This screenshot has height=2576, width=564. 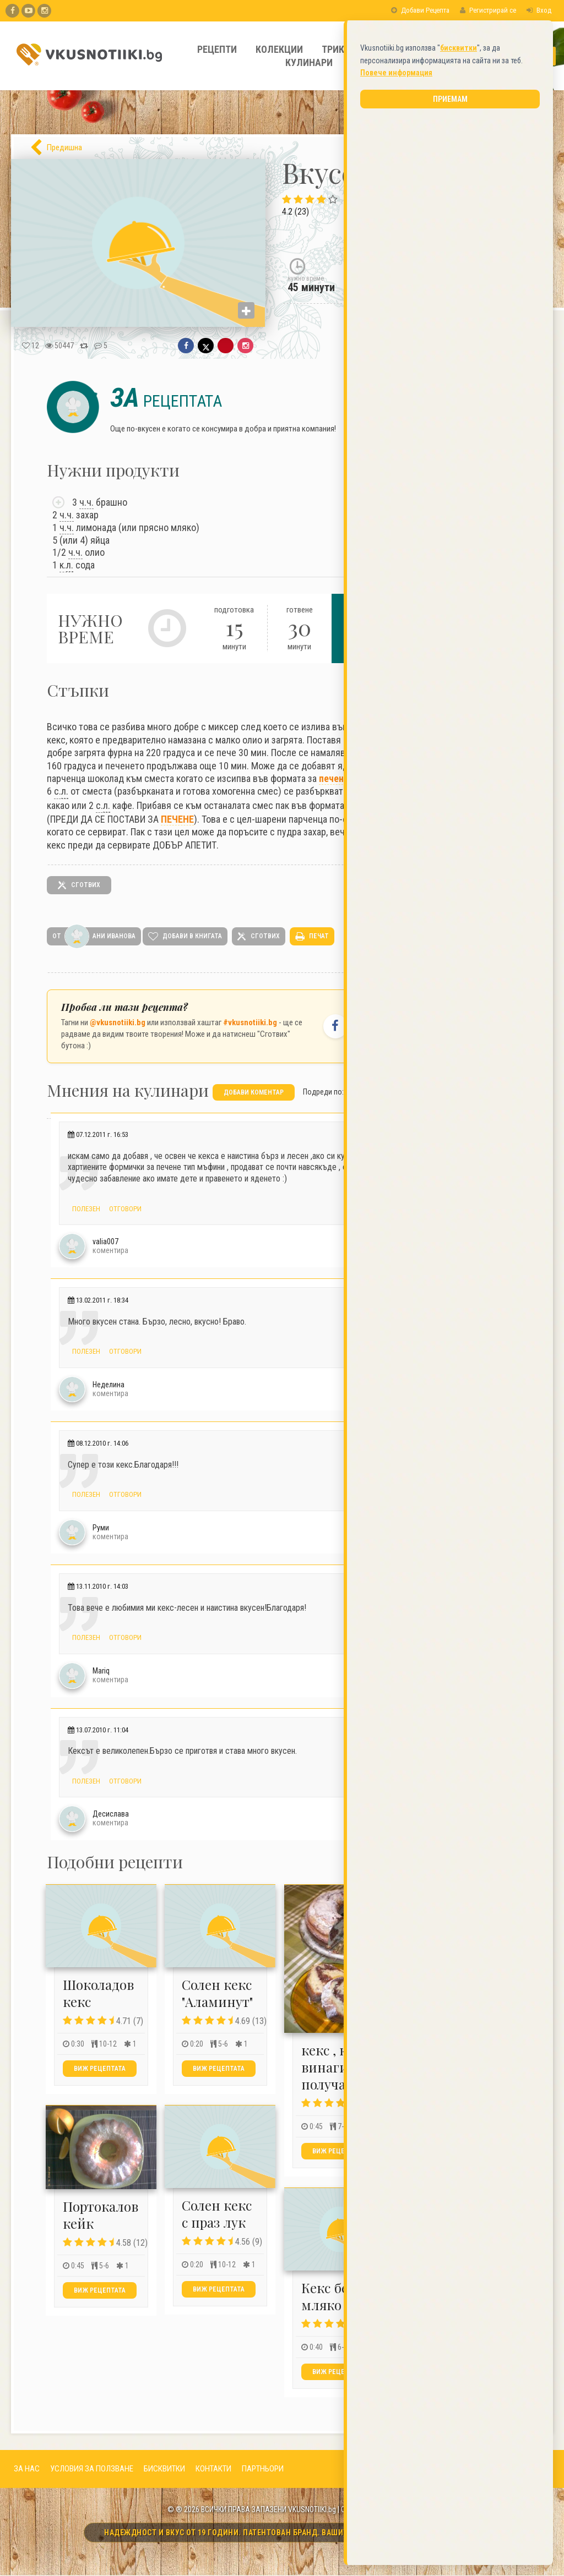 I want to click on КОНТАКТИ, so click(x=213, y=2469).